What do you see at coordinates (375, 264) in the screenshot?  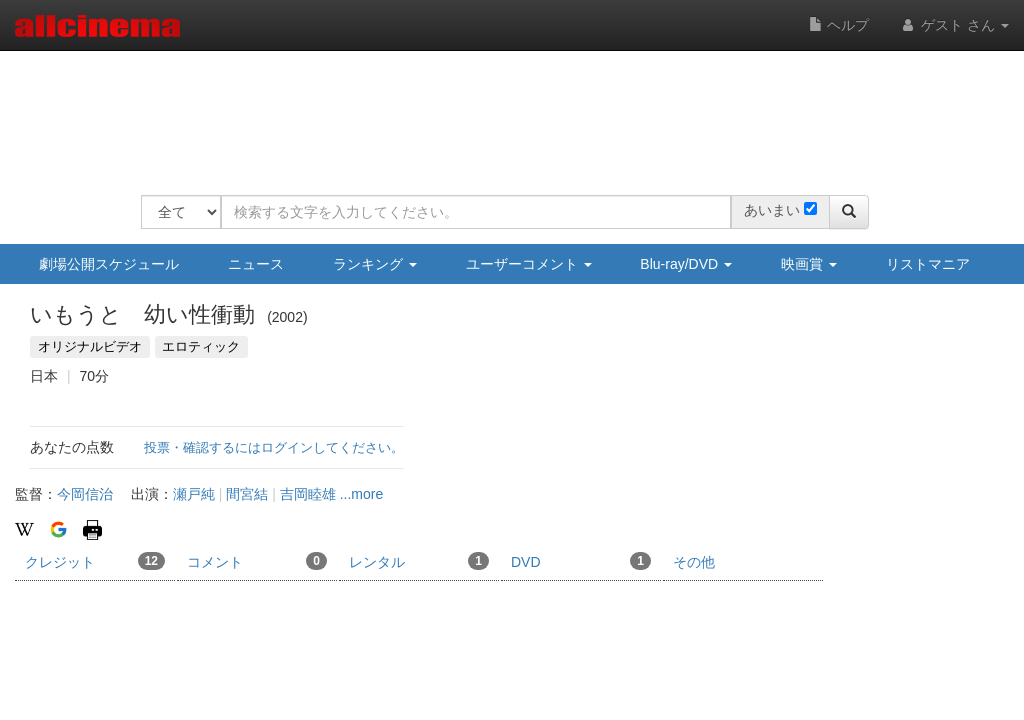 I see `ランキング` at bounding box center [375, 264].